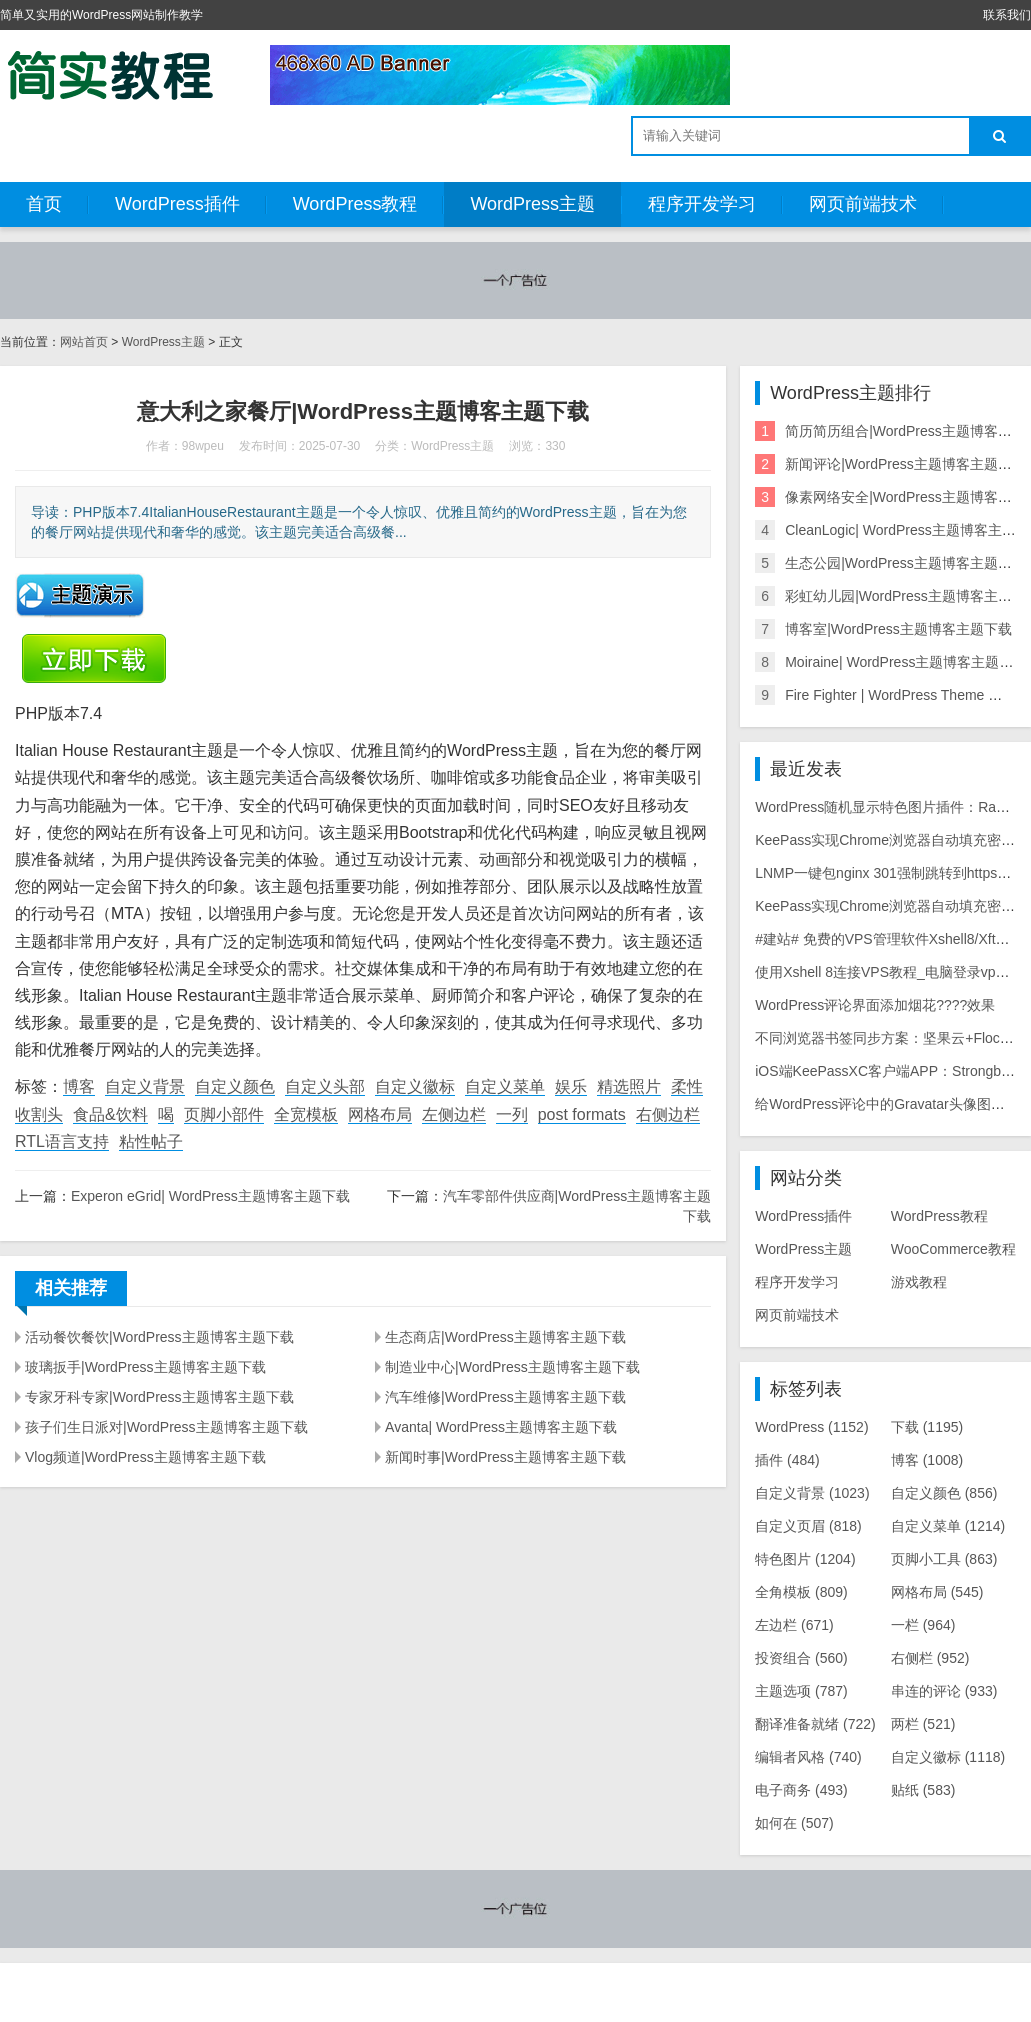  What do you see at coordinates (159, 1337) in the screenshot?
I see `活动餐饮餐饮|WordPress主题博客主题下载` at bounding box center [159, 1337].